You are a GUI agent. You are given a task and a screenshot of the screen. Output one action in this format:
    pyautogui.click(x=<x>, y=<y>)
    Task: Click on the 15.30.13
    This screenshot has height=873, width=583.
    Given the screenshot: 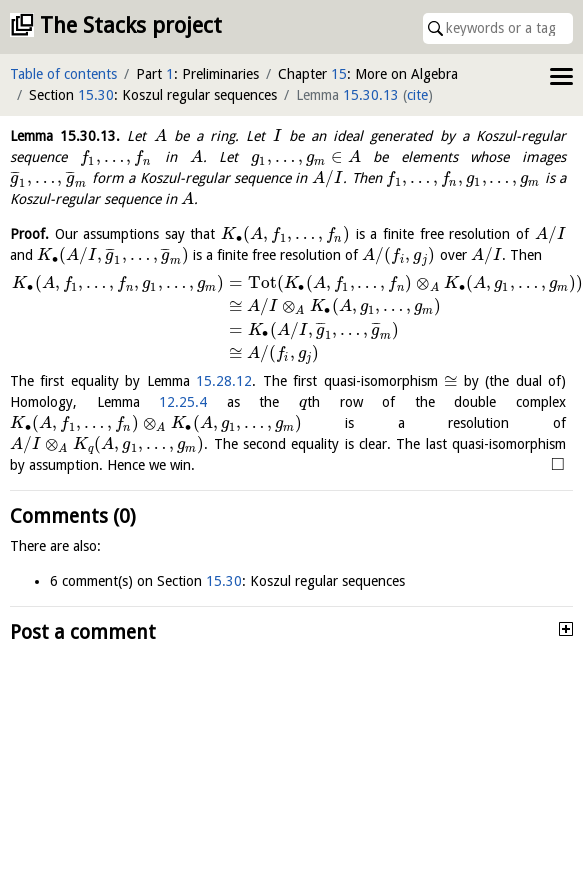 What is the action you would take?
    pyautogui.click(x=371, y=95)
    